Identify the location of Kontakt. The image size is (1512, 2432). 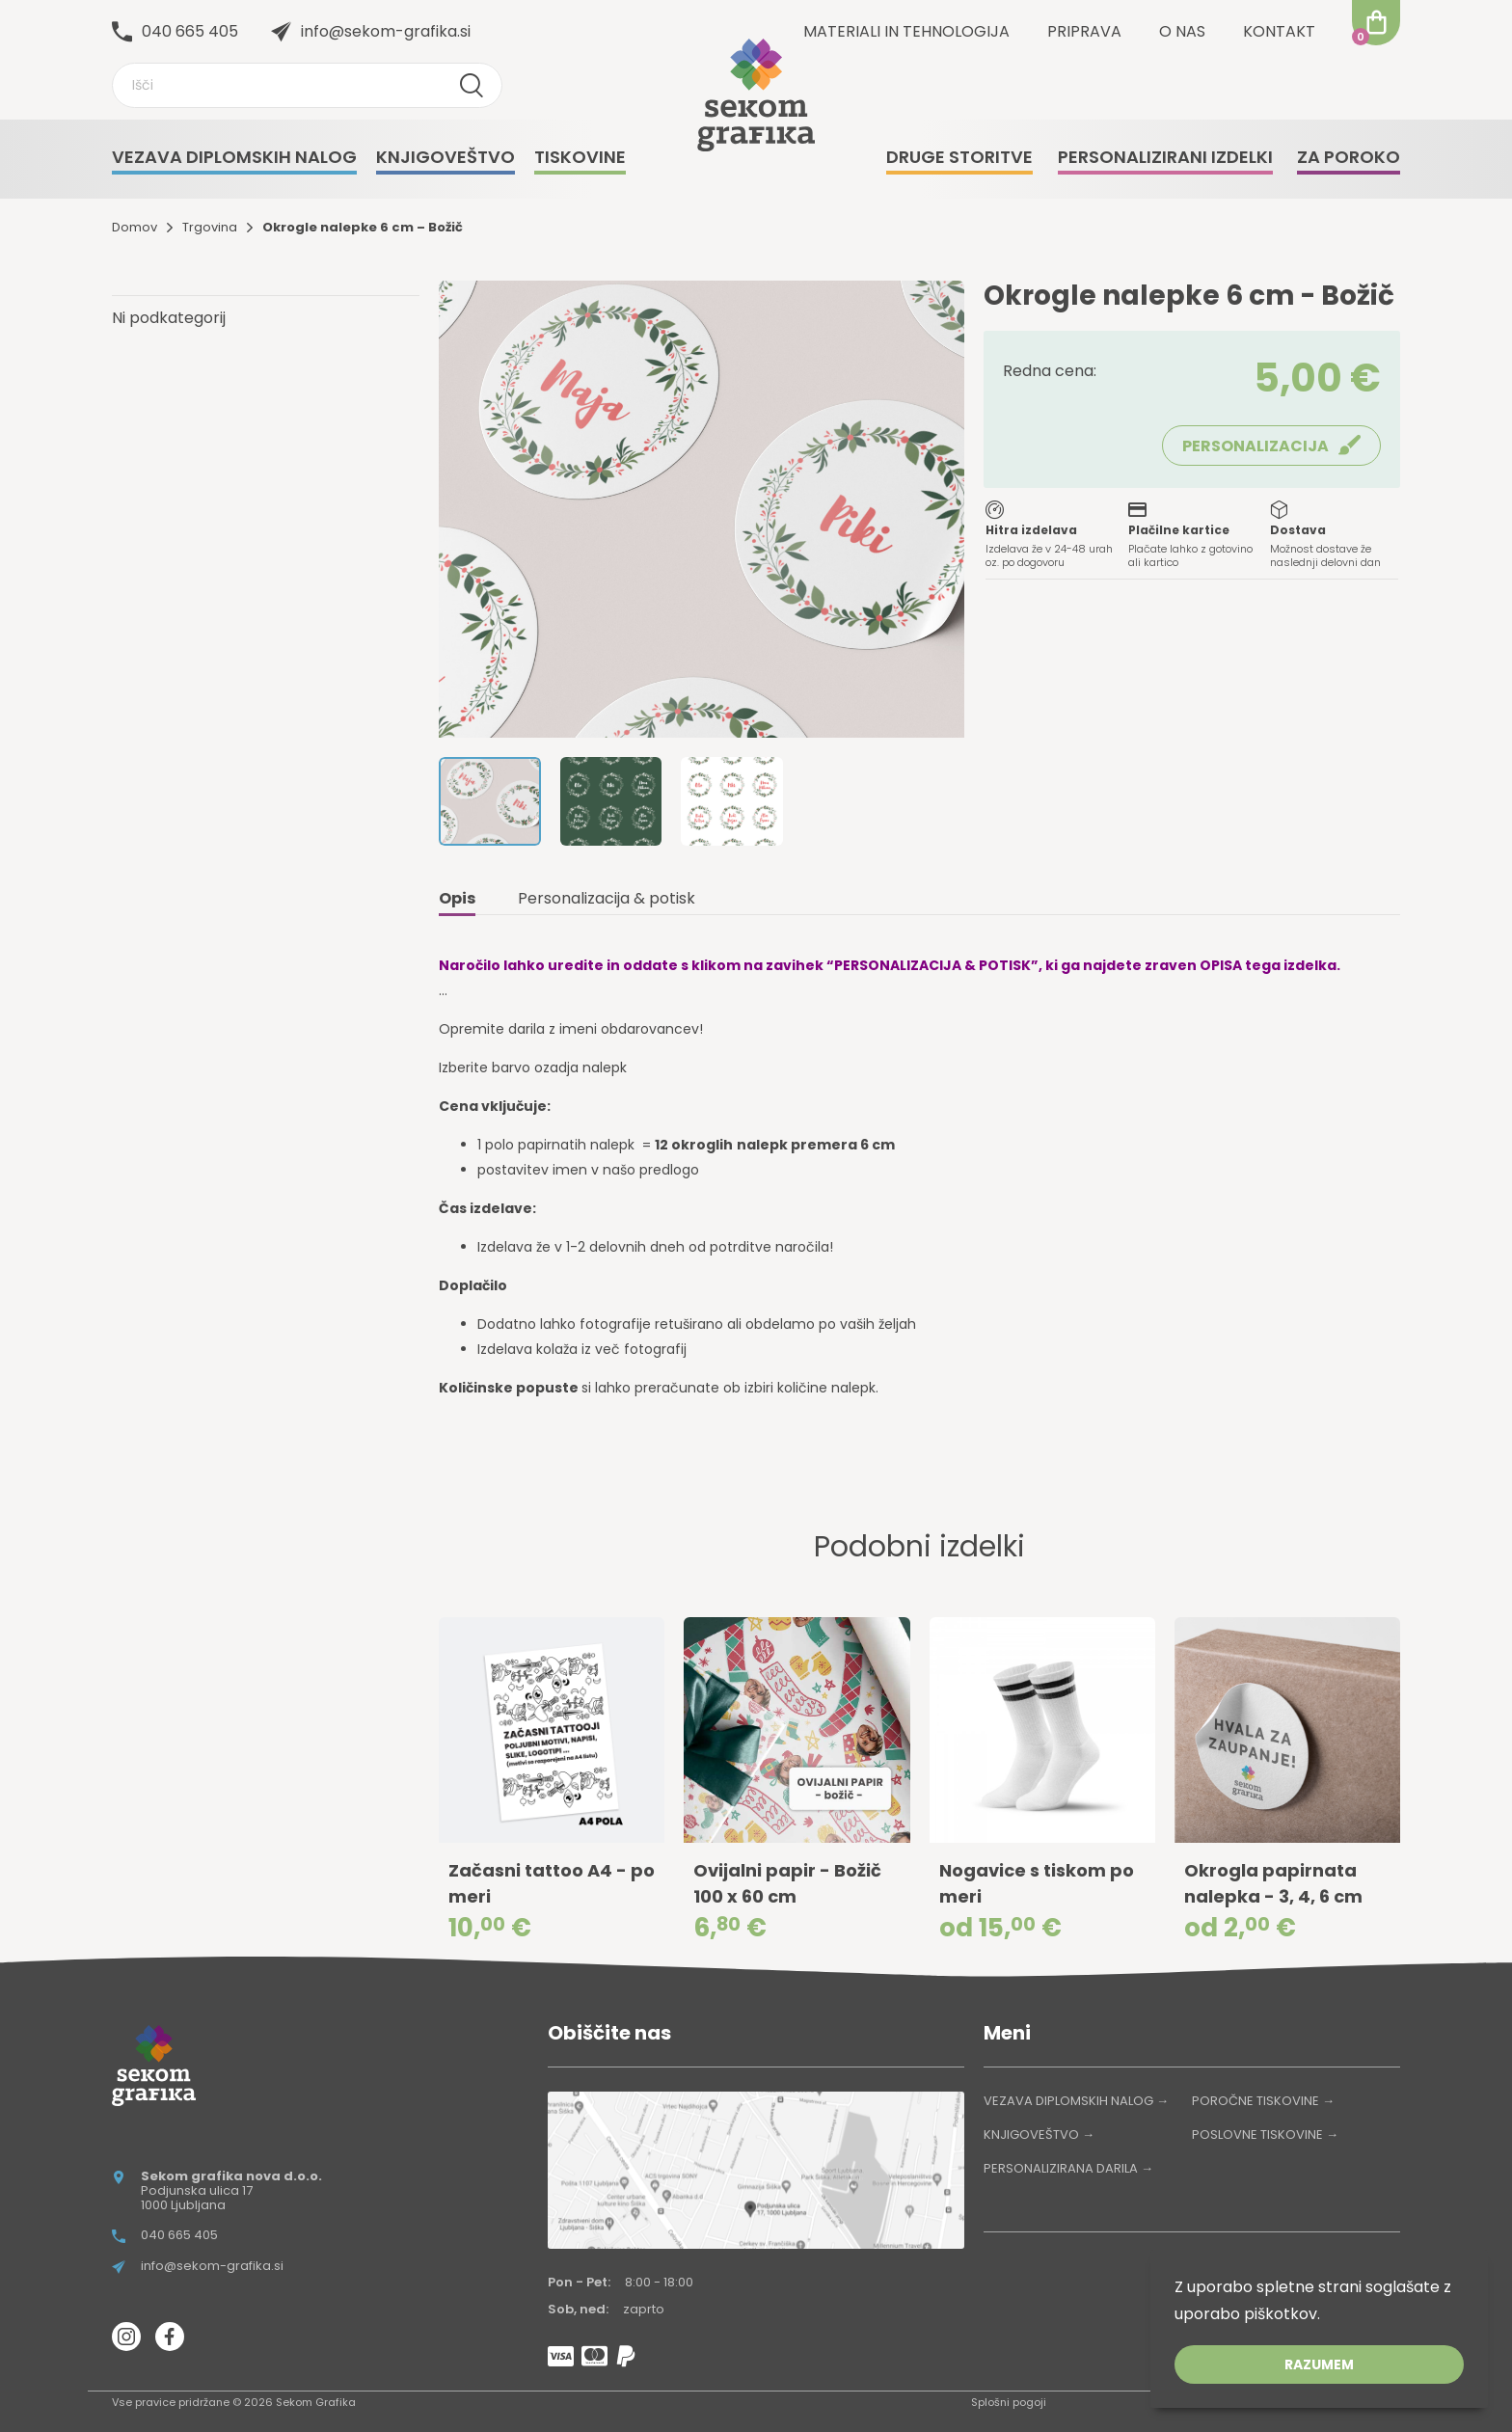
(1279, 31).